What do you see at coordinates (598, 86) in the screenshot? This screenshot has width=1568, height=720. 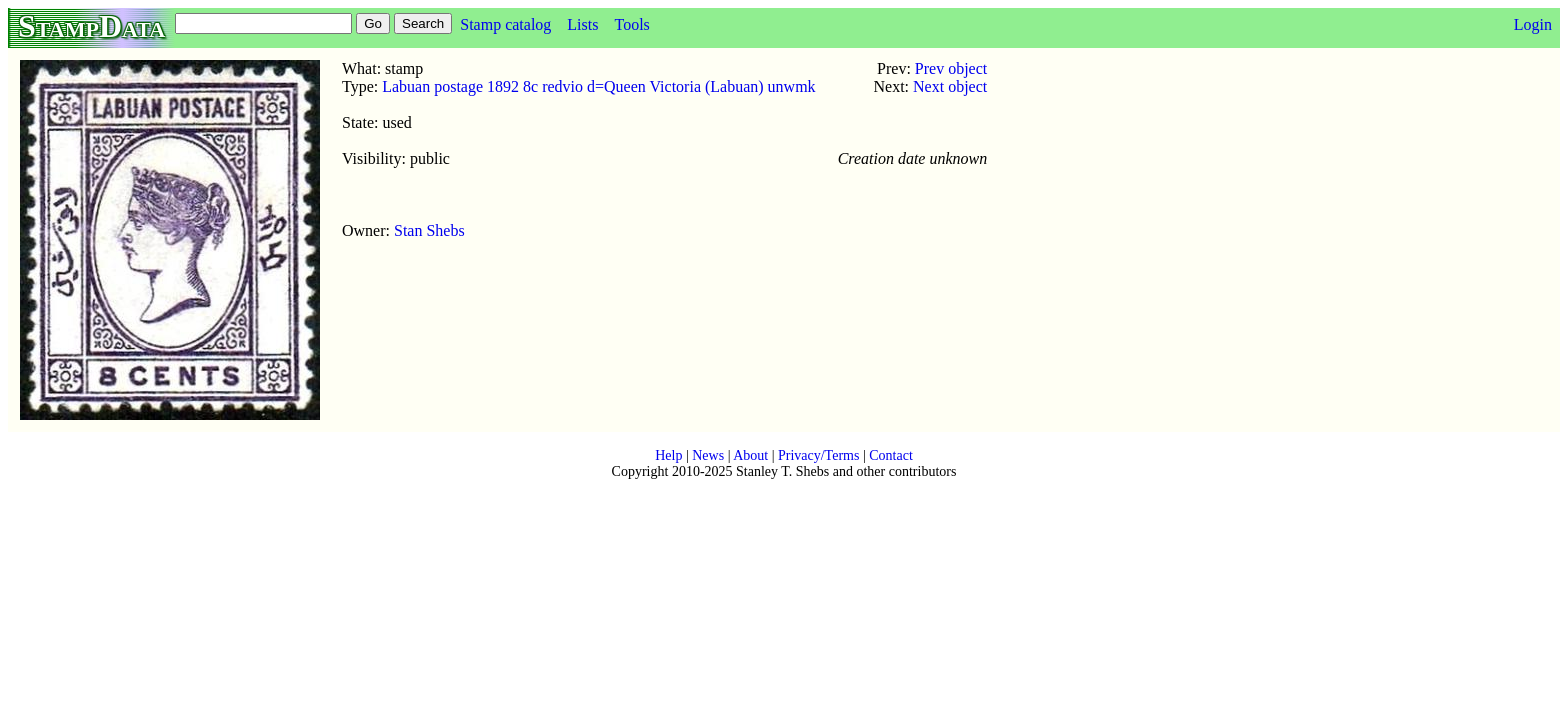 I see `Labuan postage 1892 8c redvio d=Queen Victoria (Labuan) unwmk` at bounding box center [598, 86].